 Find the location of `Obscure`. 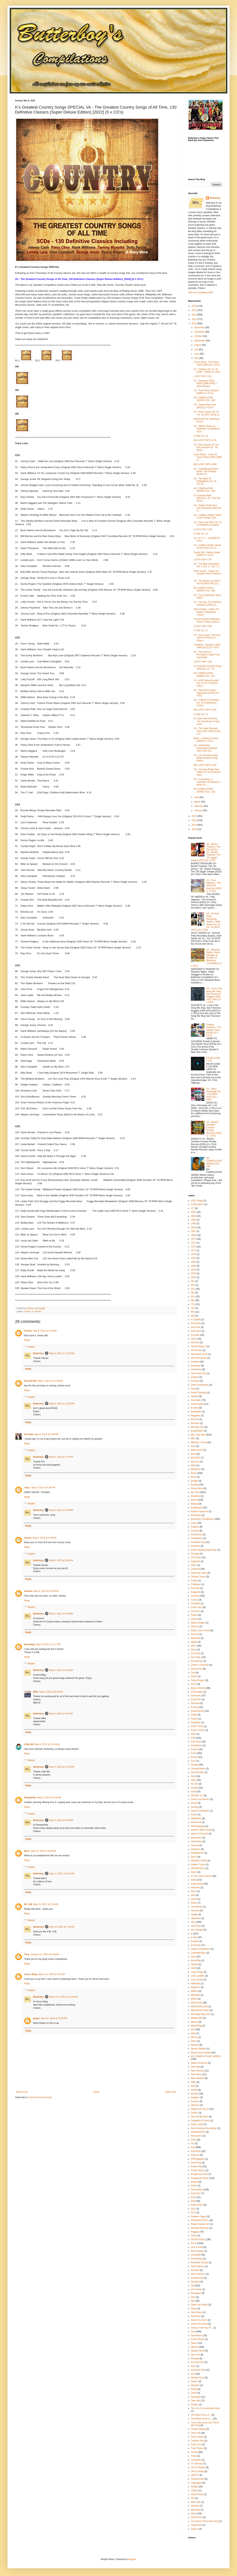

Obscure is located at coordinates (195, 2105).